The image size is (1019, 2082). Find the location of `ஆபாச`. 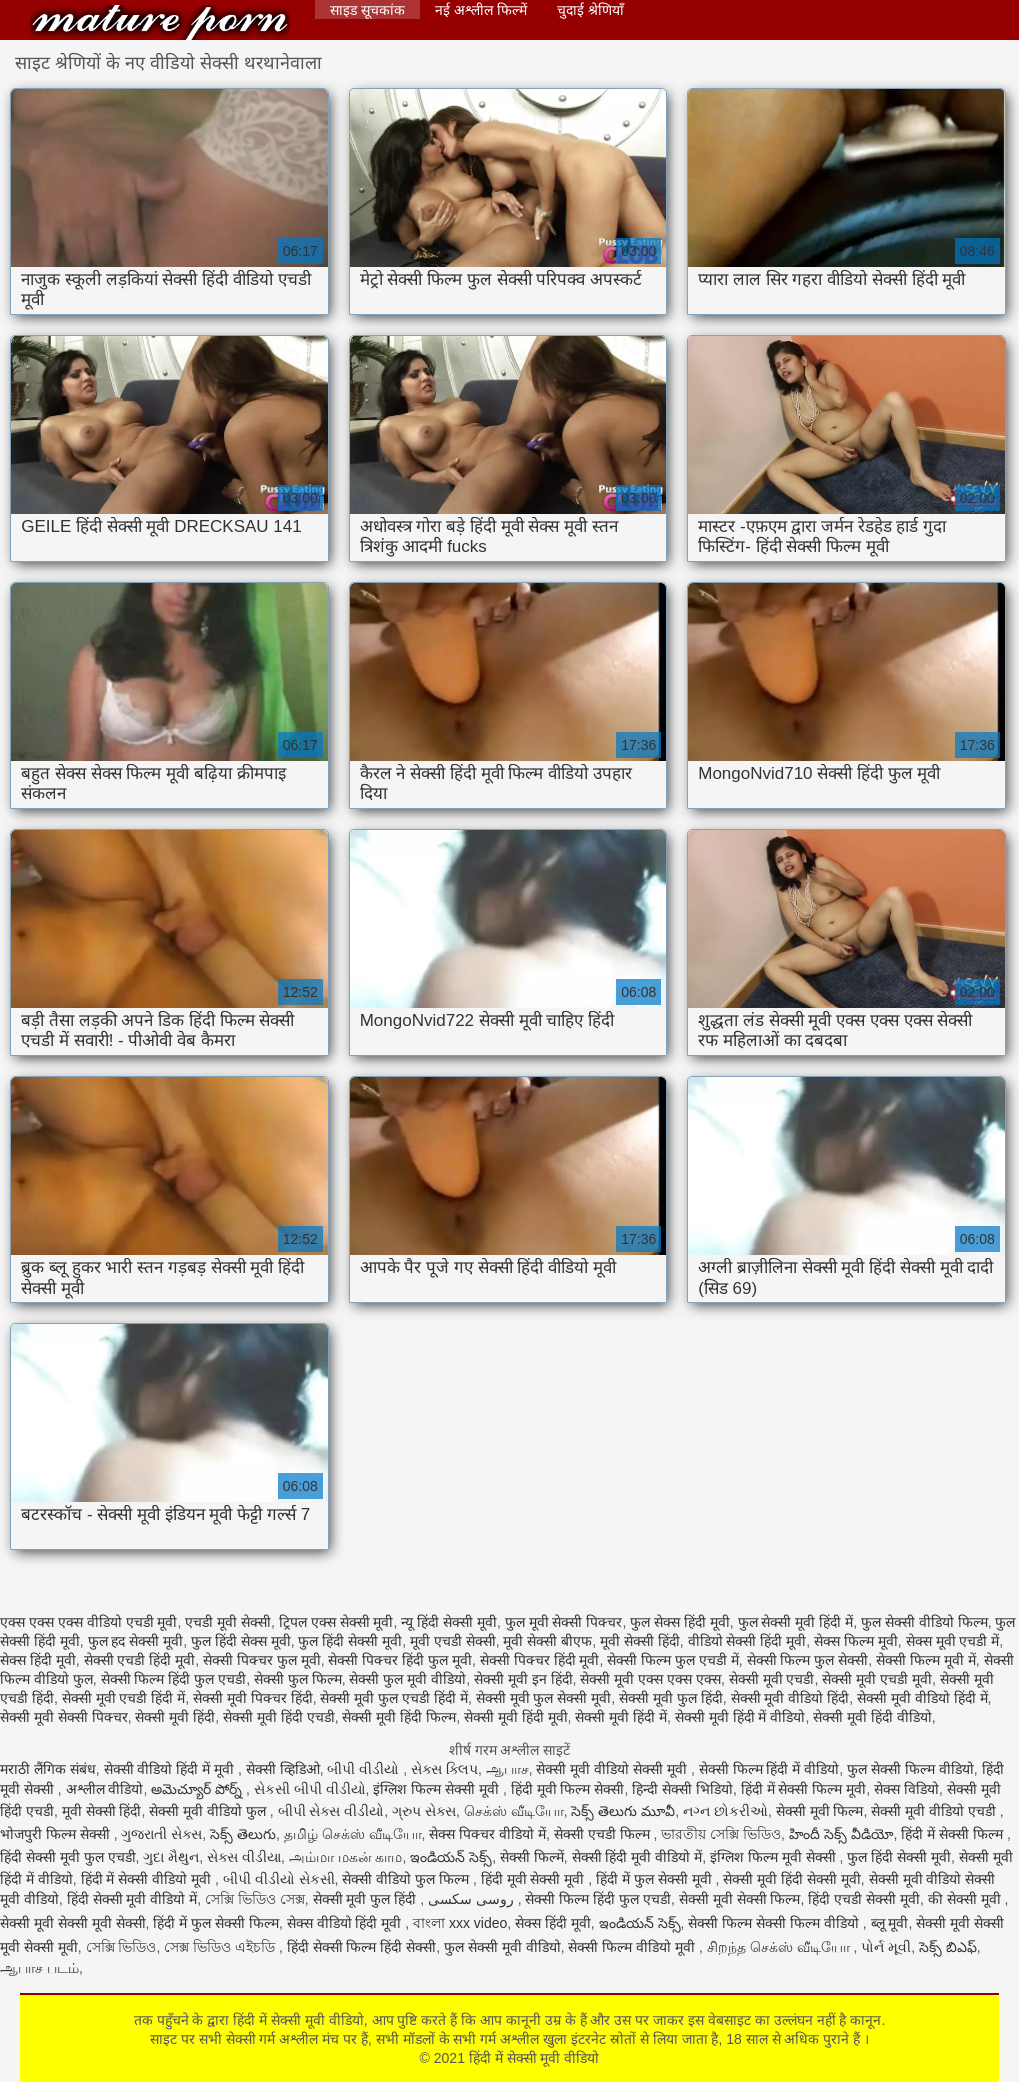

ஆபாச is located at coordinates (507, 1769).